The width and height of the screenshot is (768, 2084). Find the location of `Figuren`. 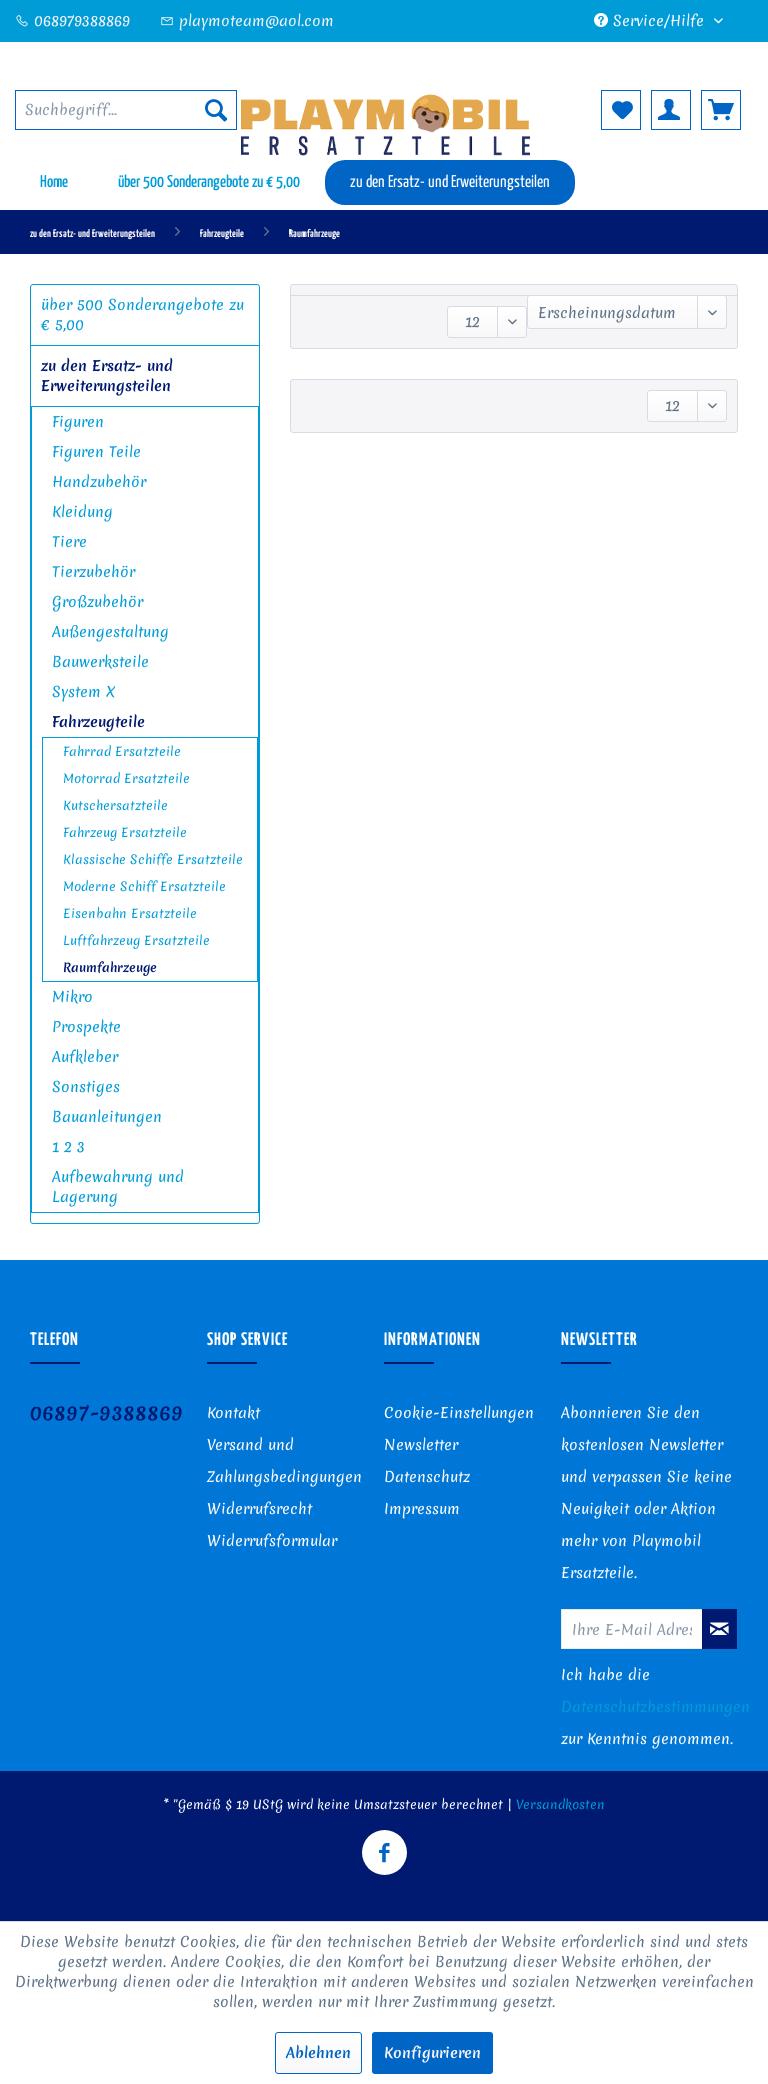

Figuren is located at coordinates (78, 422).